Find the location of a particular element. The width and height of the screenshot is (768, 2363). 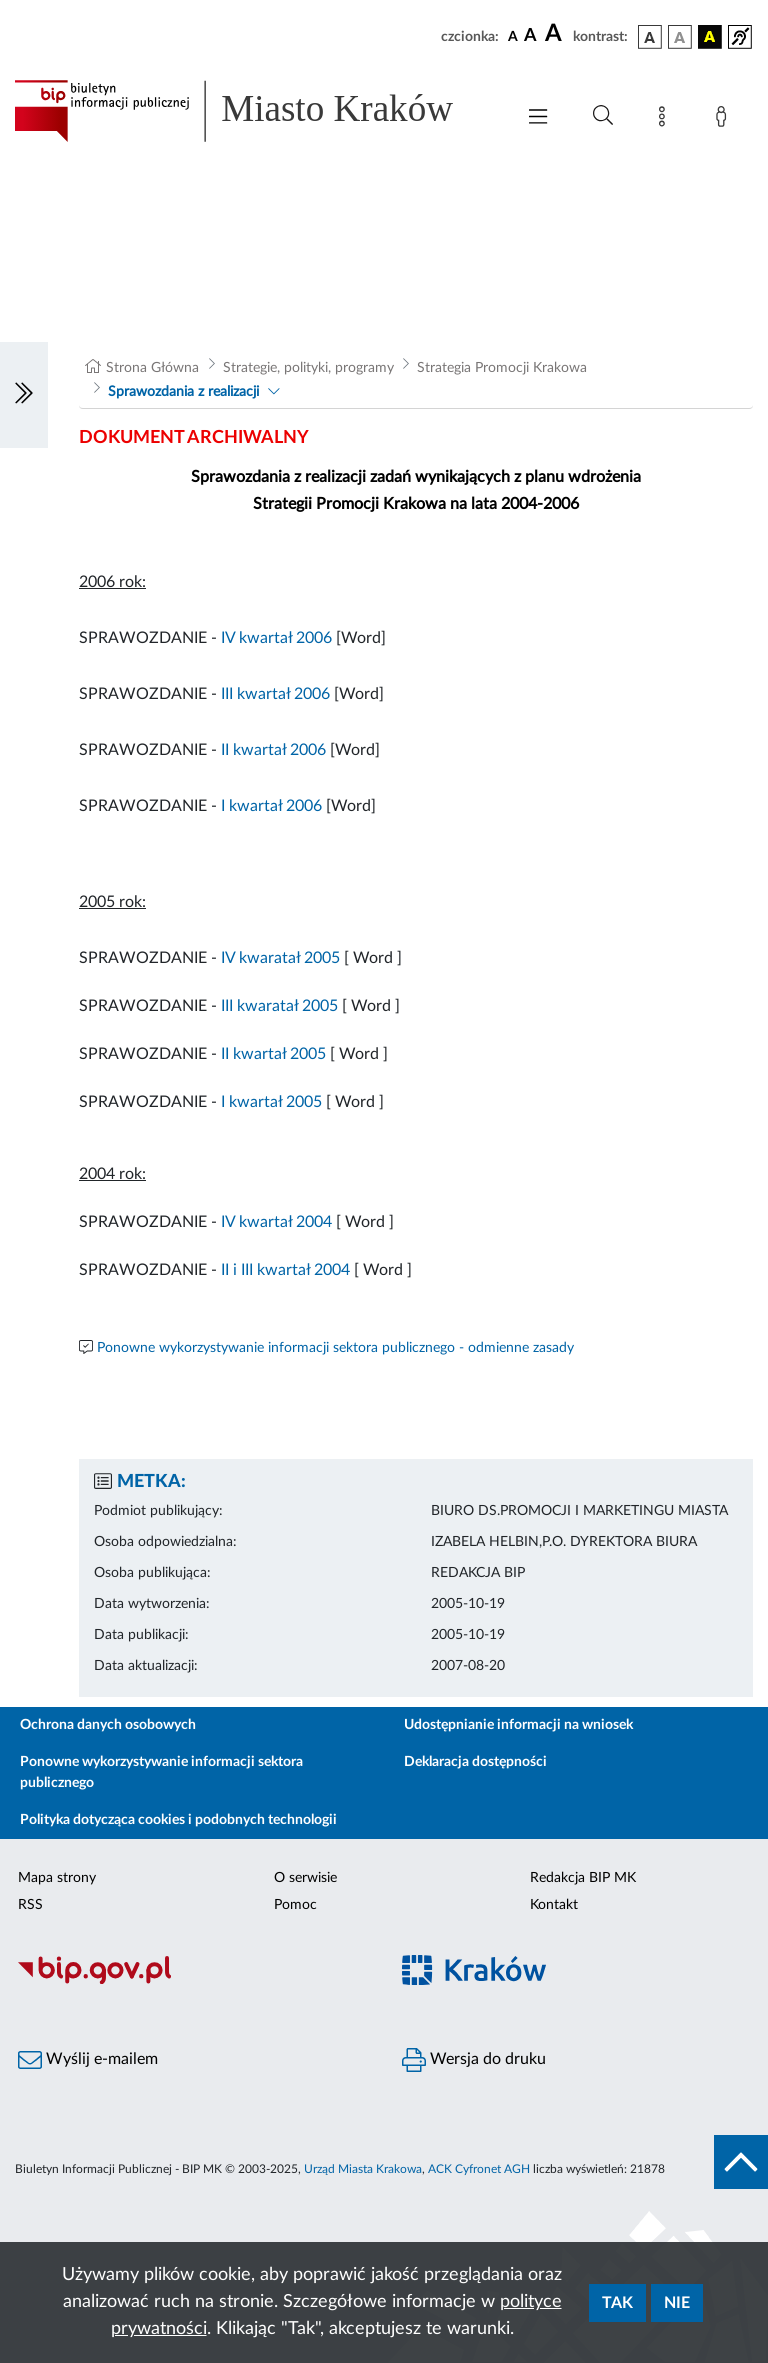

[wersja kolorystyczna biało-czarna] is located at coordinates (680, 37).